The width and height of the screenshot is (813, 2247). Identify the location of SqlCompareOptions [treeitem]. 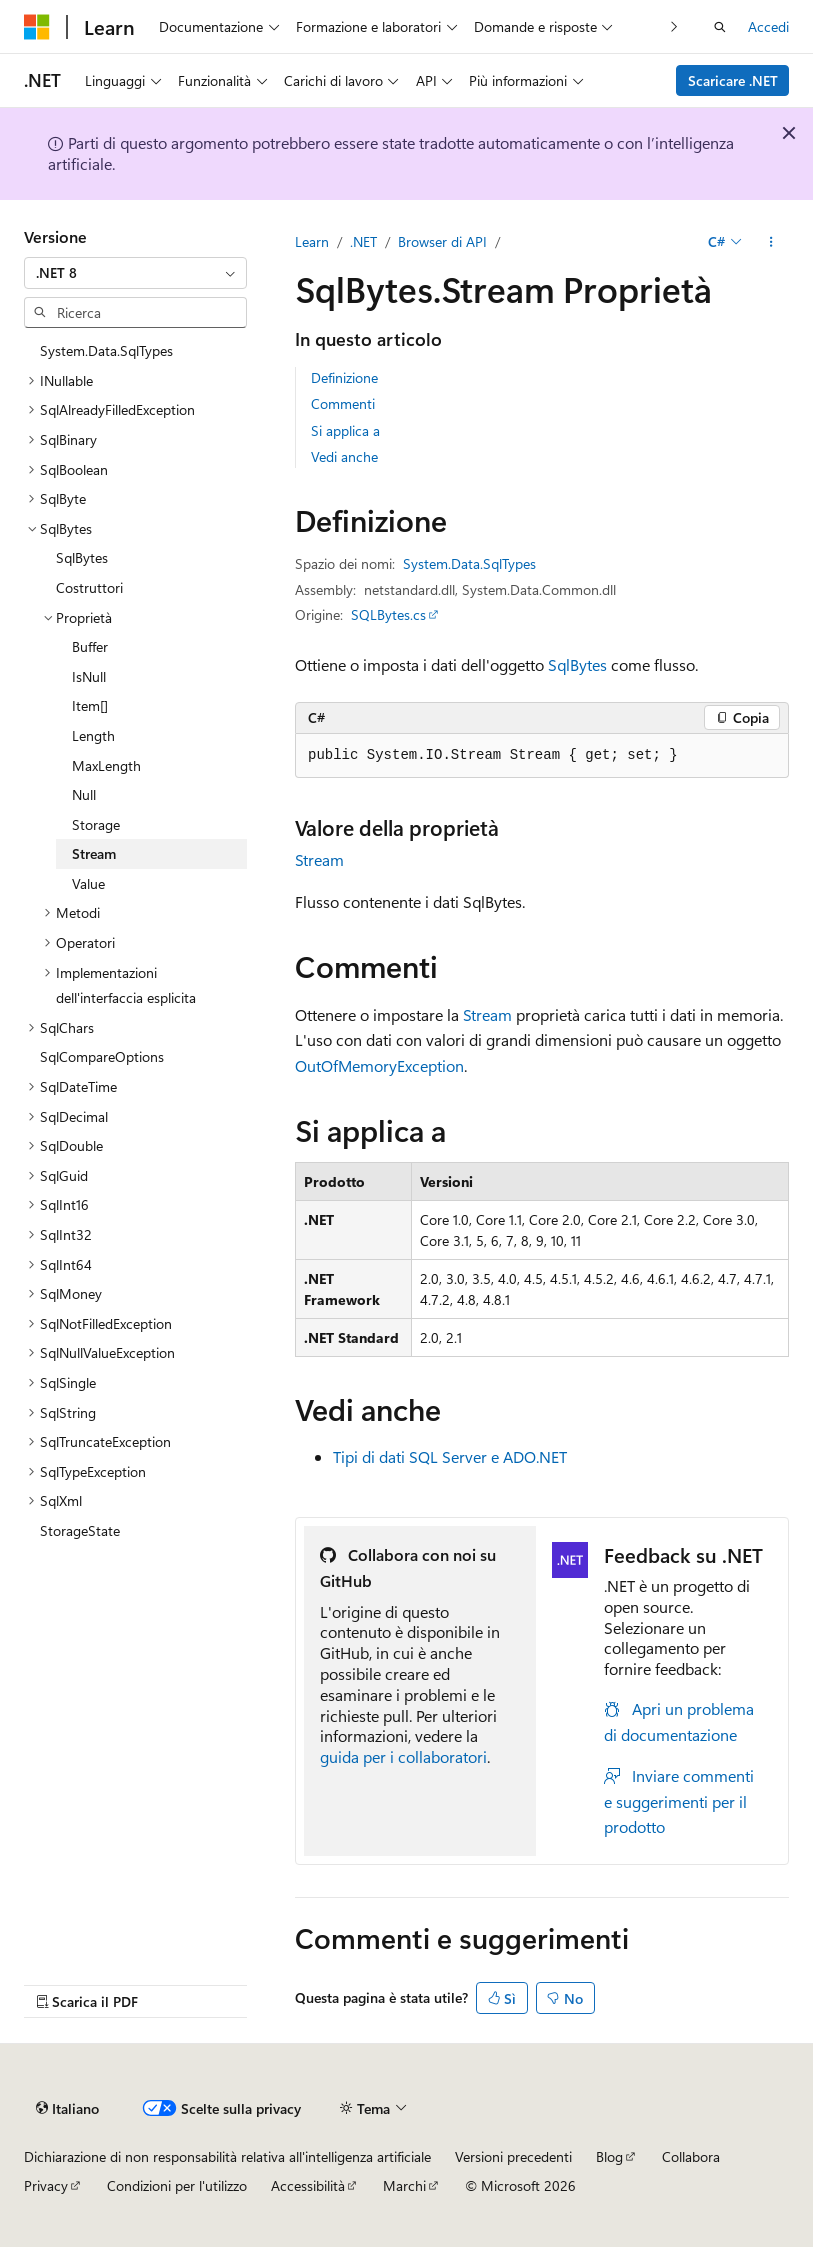
(102, 1056).